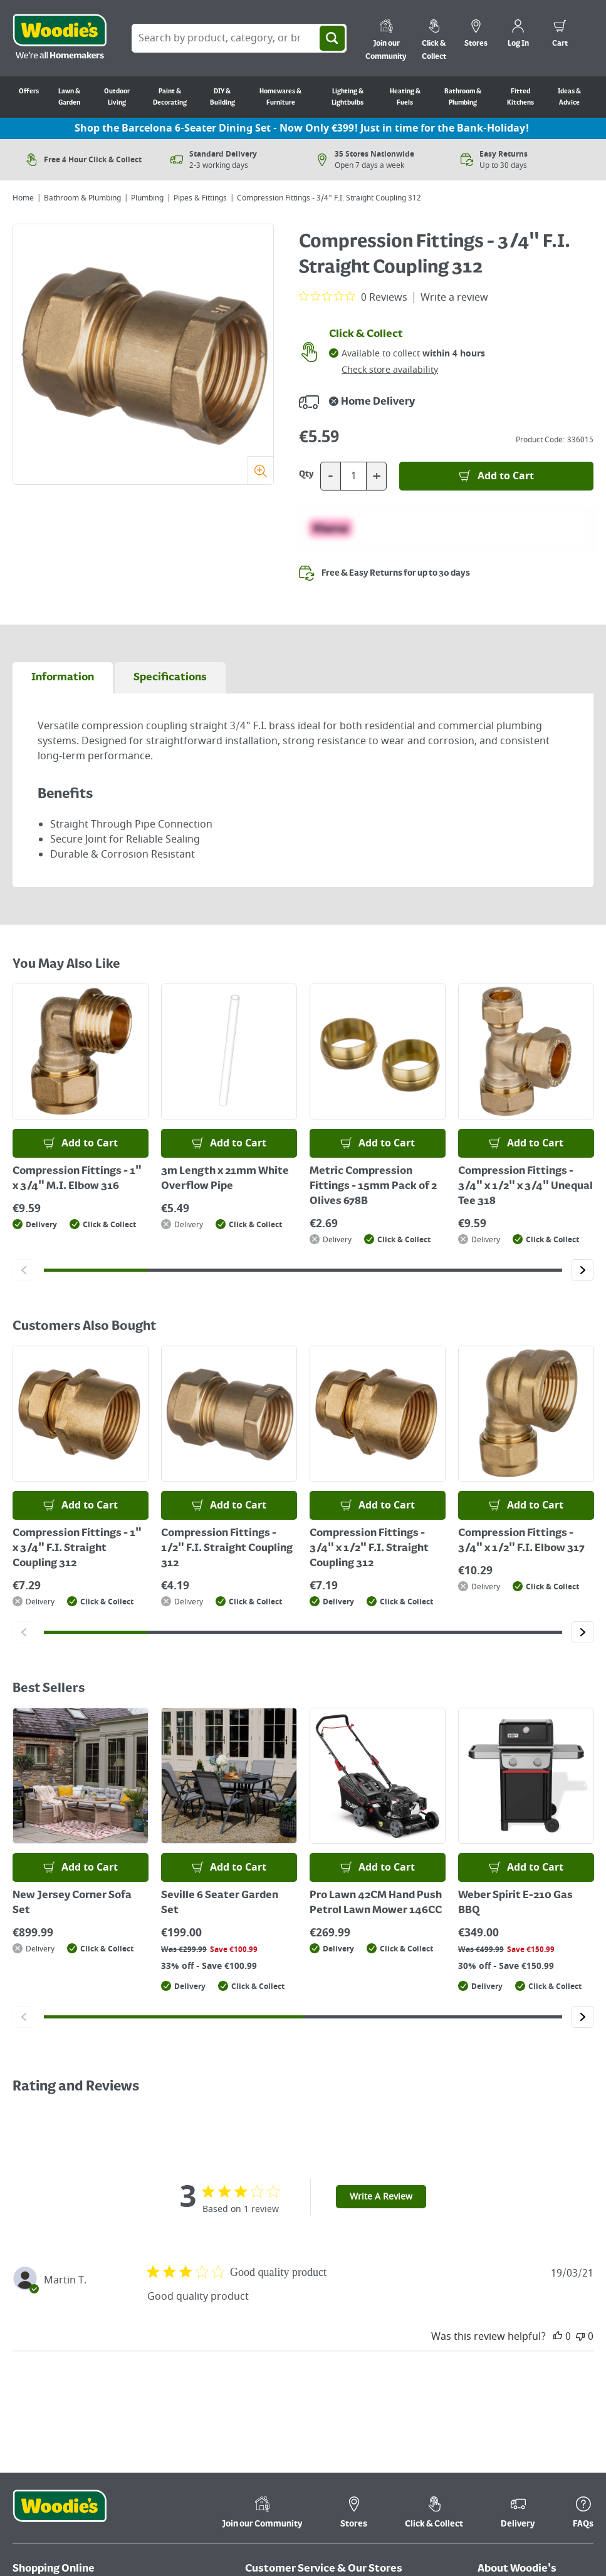  What do you see at coordinates (353, 297) in the screenshot?
I see `[0 out 5 stars rating in total 0 reviews. Jump to reviews.]` at bounding box center [353, 297].